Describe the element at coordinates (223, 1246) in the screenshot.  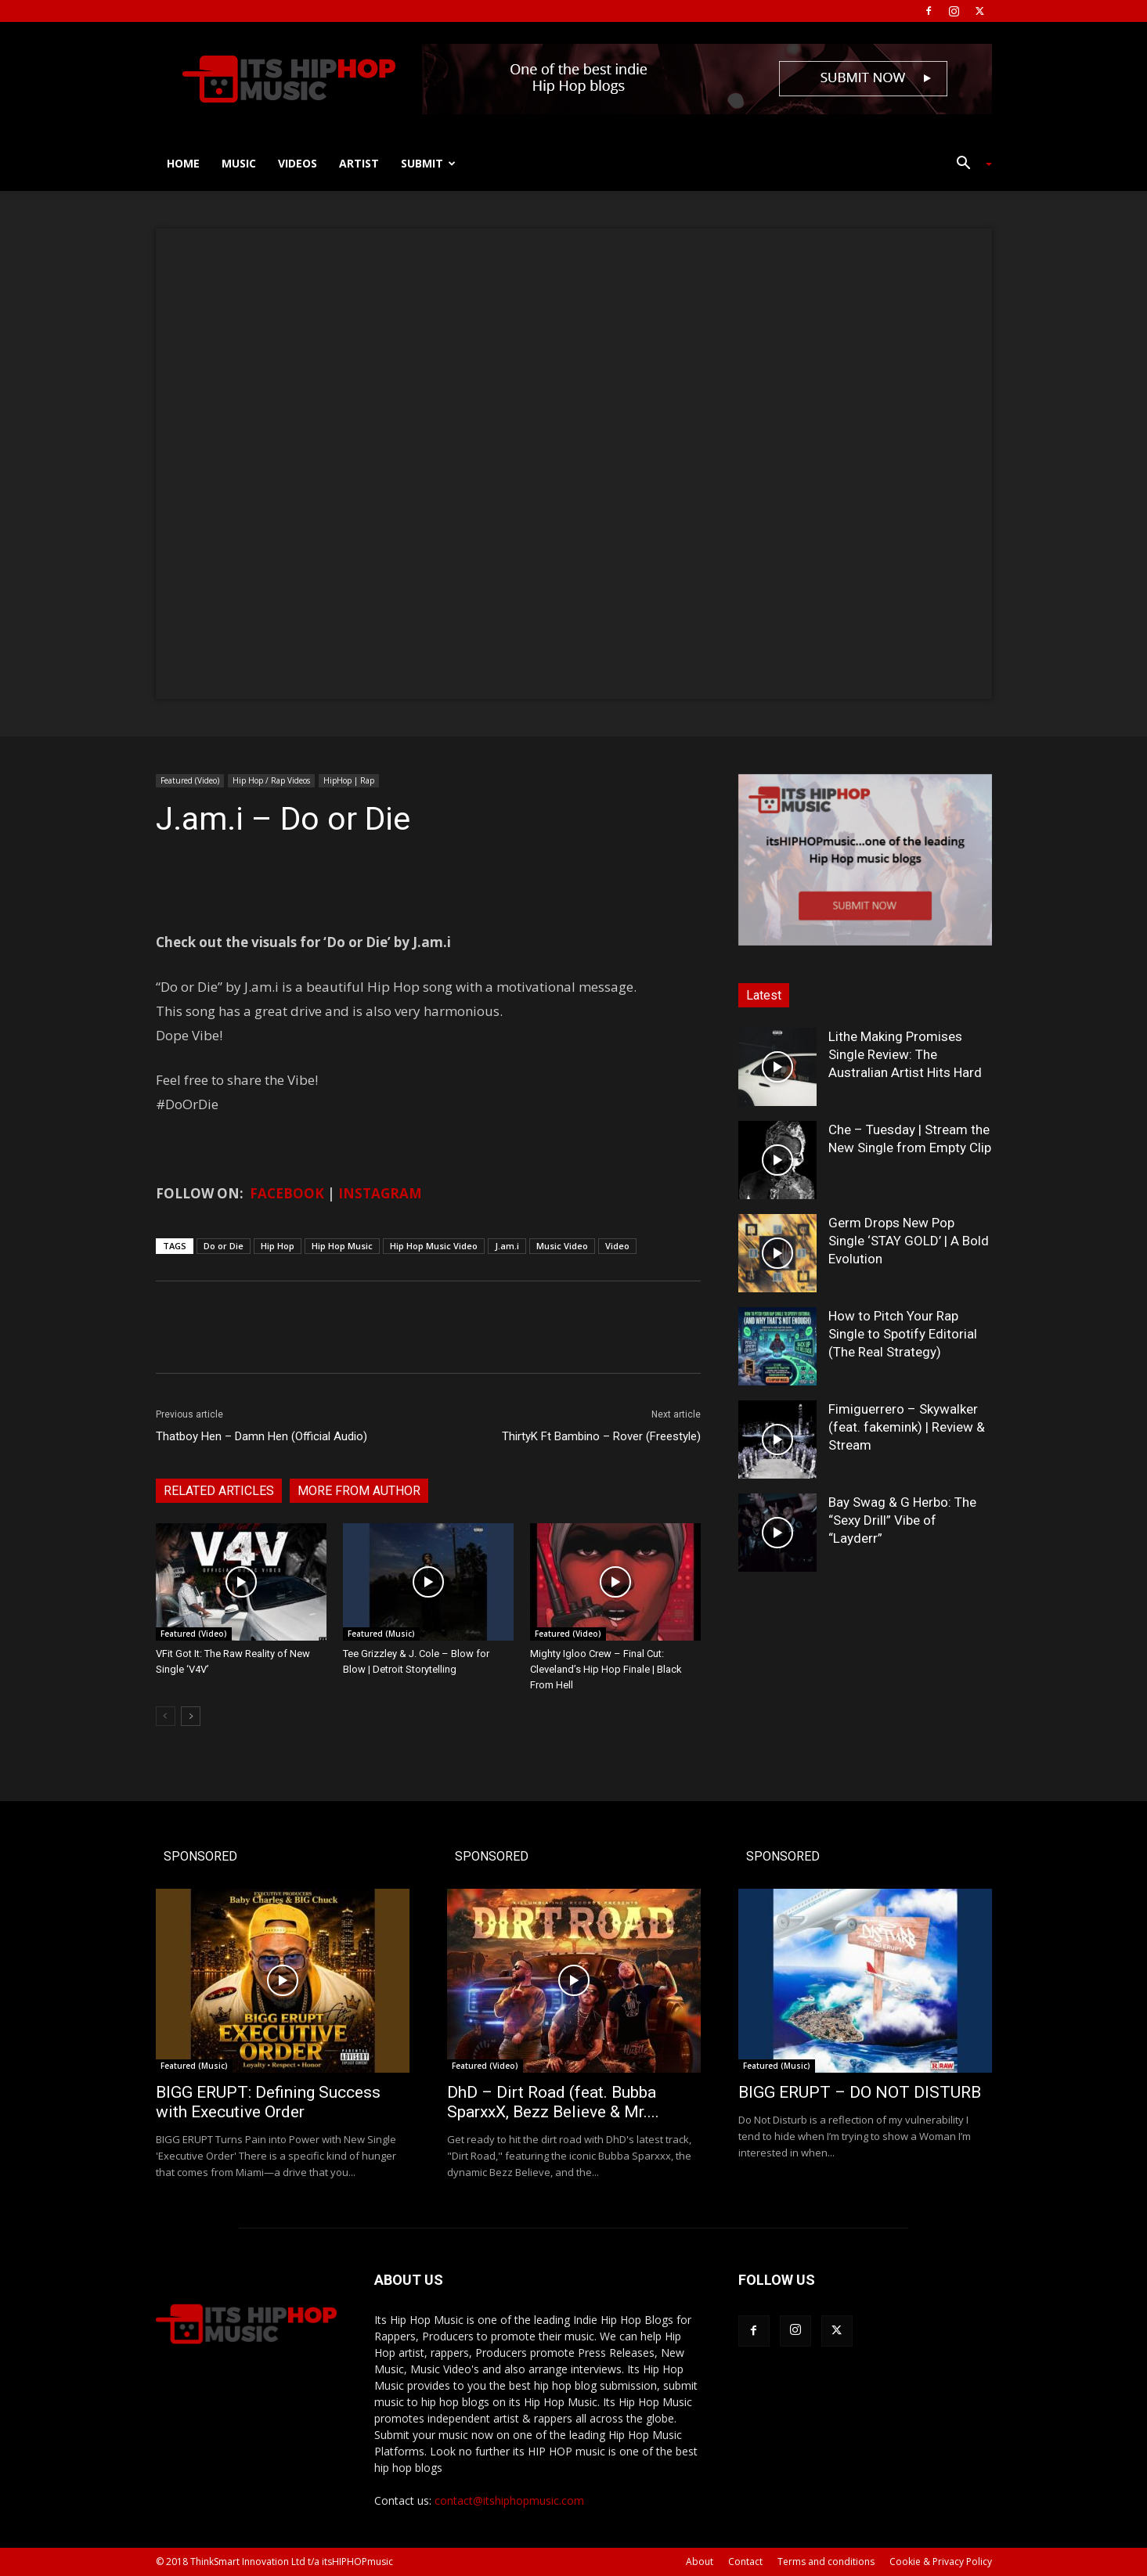
I see `Do or Die` at that location.